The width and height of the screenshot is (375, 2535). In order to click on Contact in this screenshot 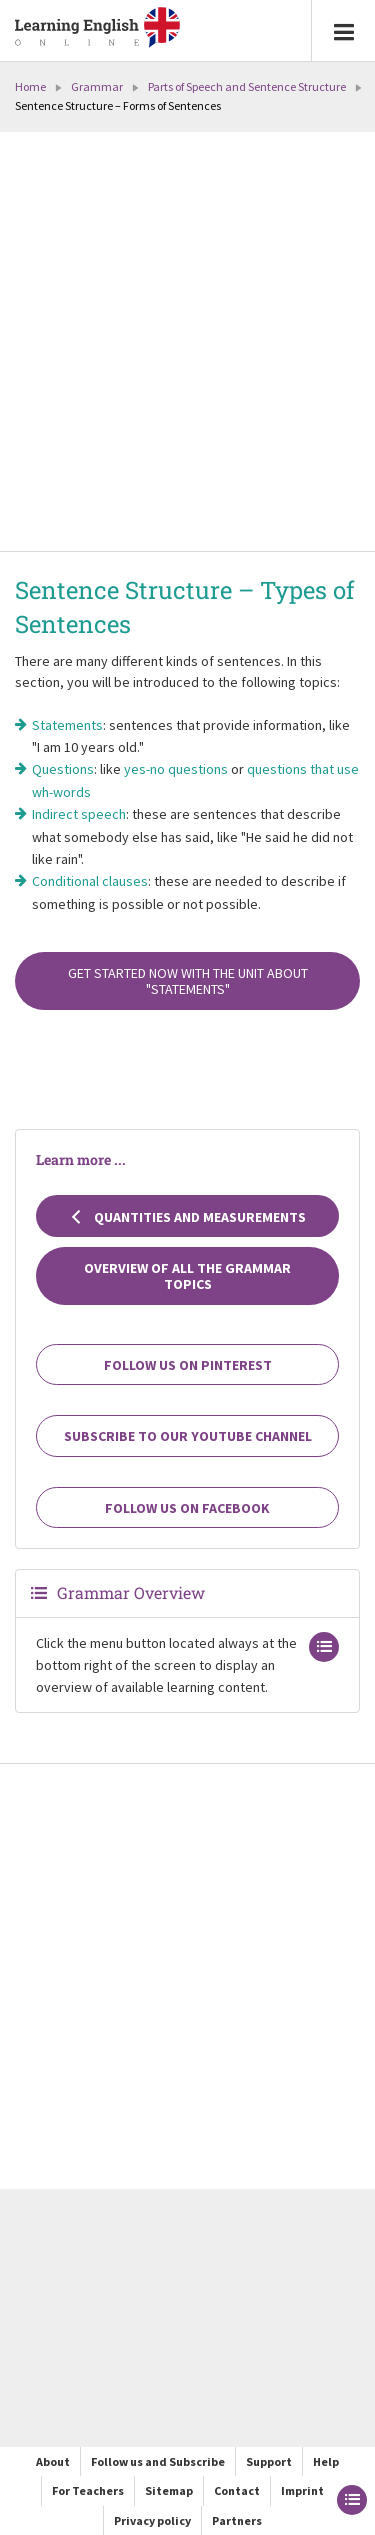, I will do `click(237, 2490)`.